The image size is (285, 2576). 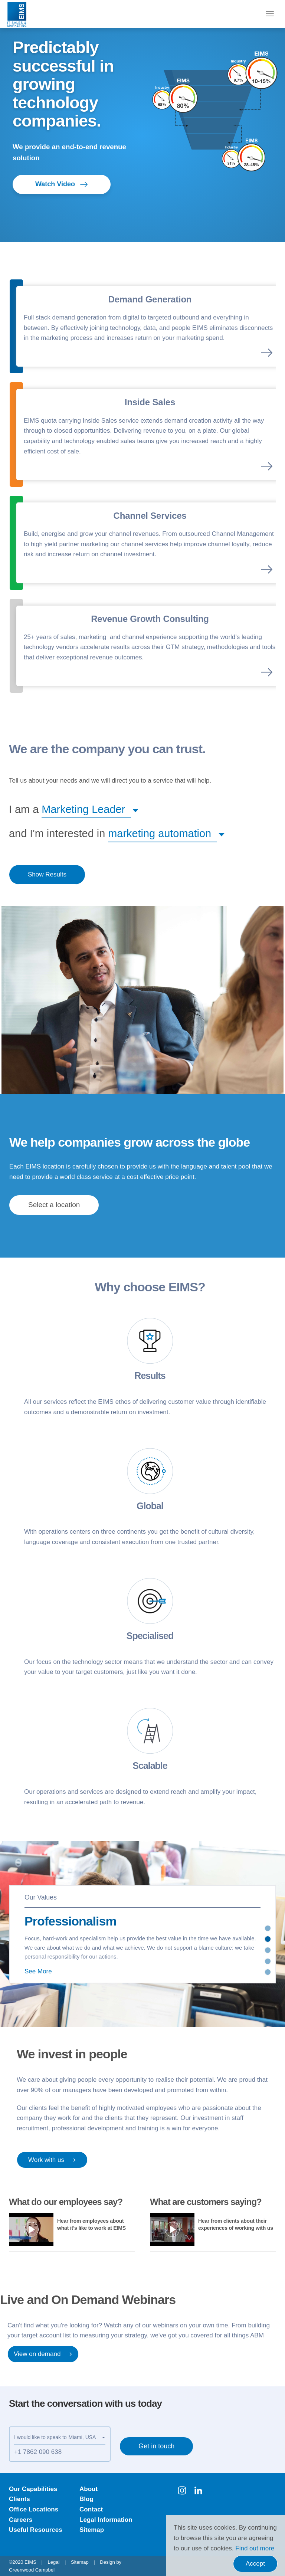 I want to click on See More, so click(x=38, y=1971).